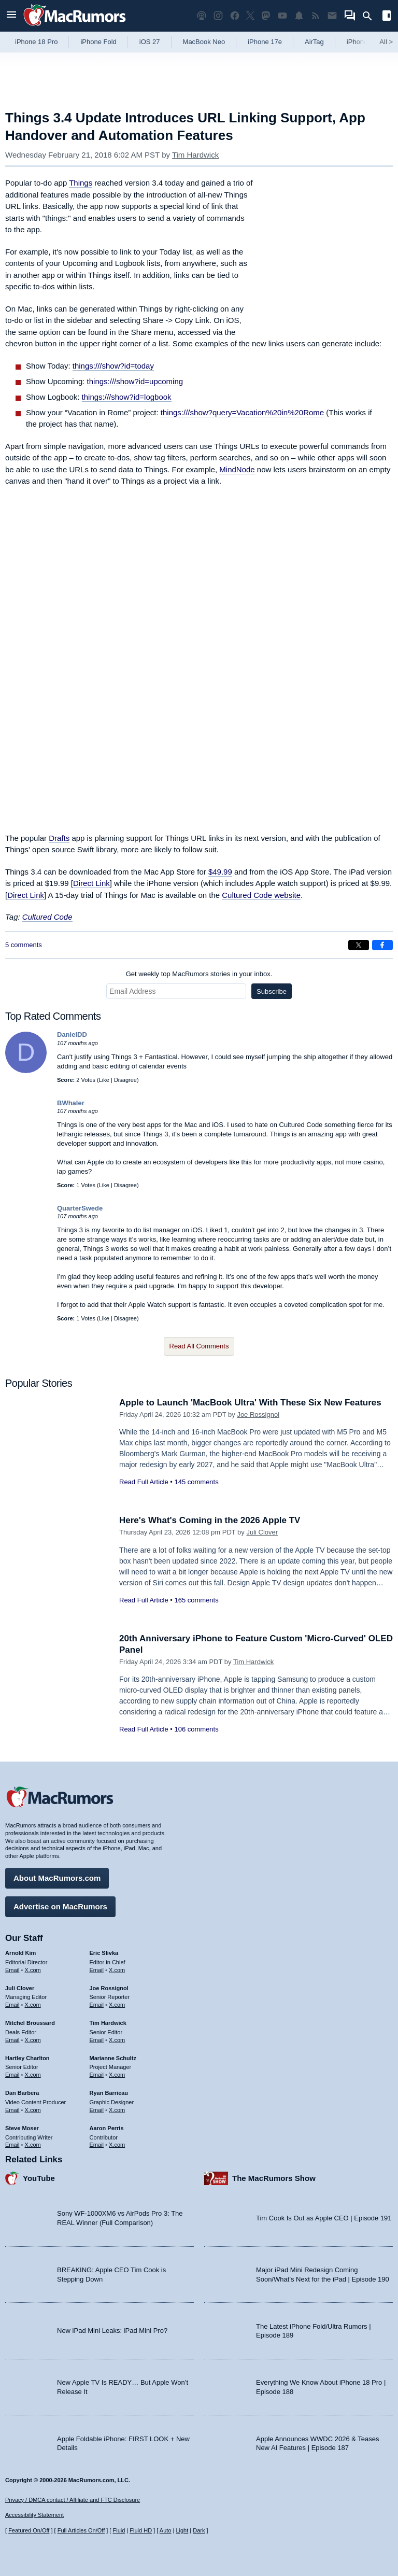 The width and height of the screenshot is (398, 2576). I want to click on Email [Email Marianne Schultz in email client], so click(97, 2075).